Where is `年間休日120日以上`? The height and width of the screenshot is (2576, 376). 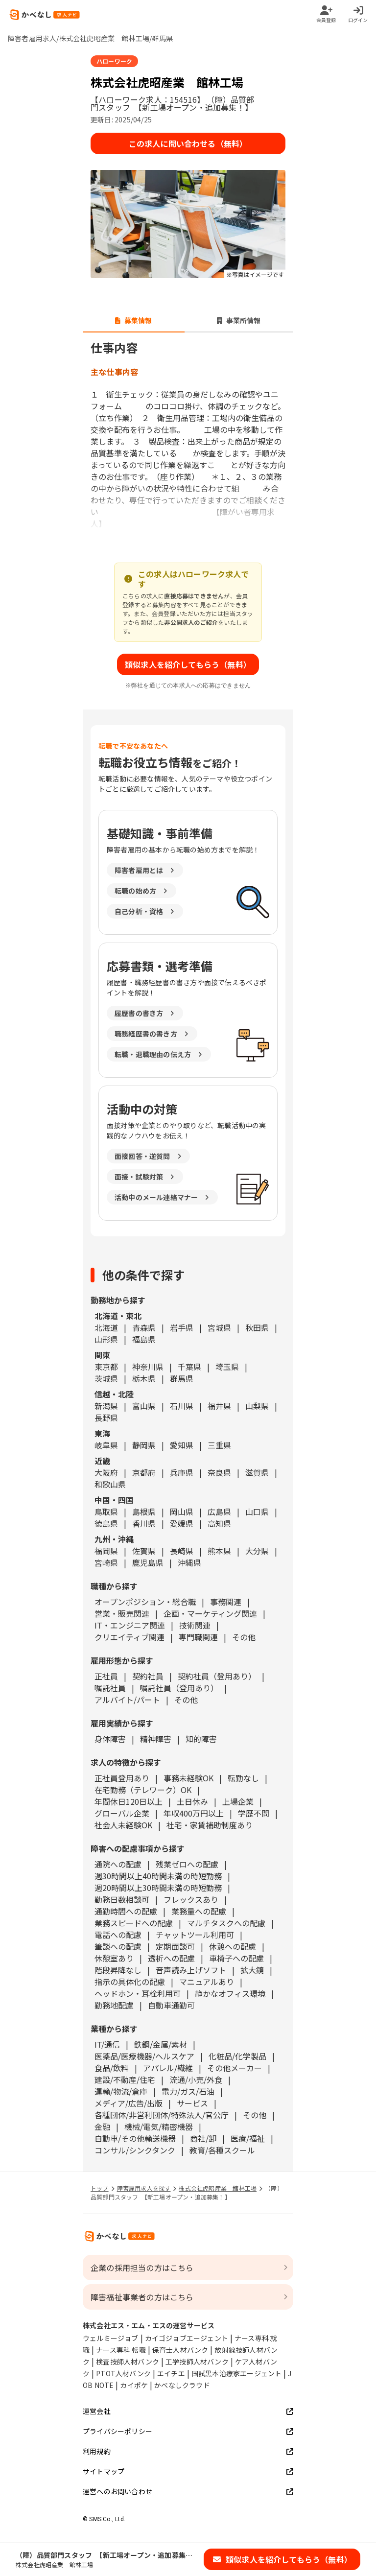 年間休日120日以上 is located at coordinates (128, 1801).